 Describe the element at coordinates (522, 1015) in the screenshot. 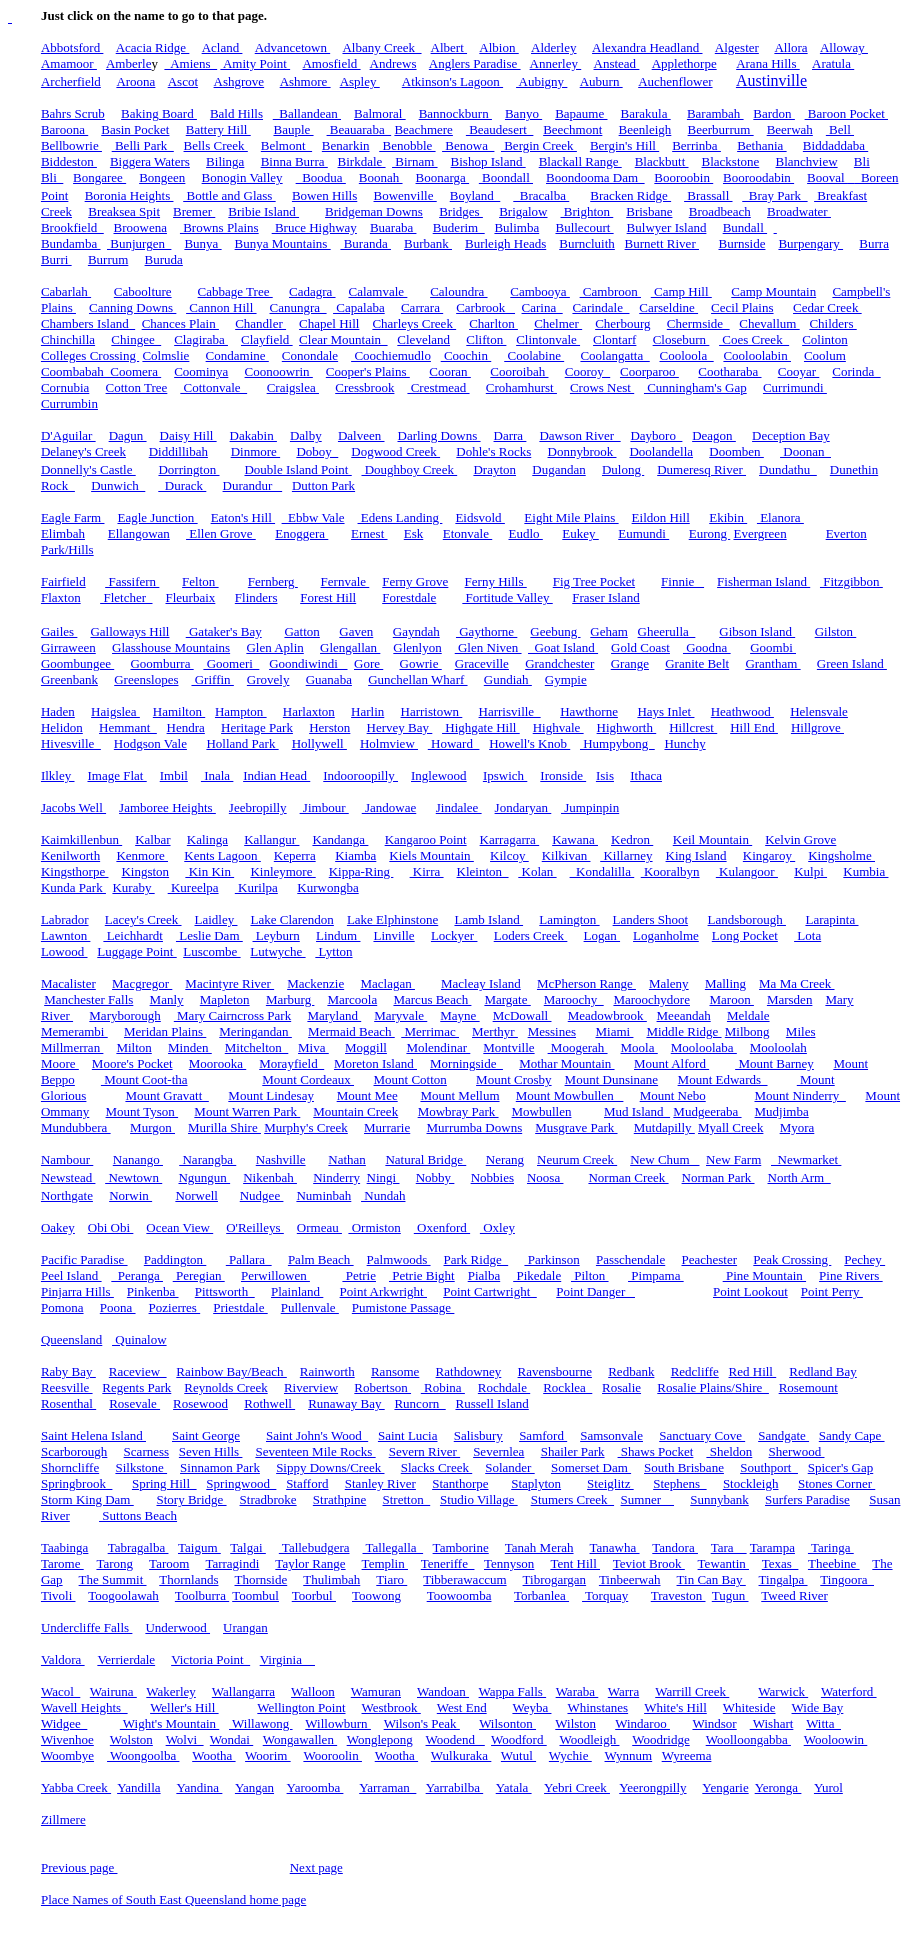

I see `McDowall` at that location.